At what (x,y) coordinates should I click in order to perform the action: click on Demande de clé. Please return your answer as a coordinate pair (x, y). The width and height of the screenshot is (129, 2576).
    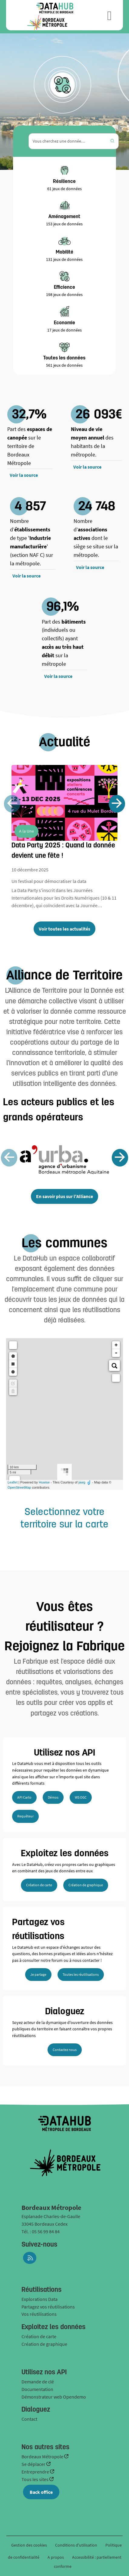
    Looking at the image, I should click on (38, 2382).